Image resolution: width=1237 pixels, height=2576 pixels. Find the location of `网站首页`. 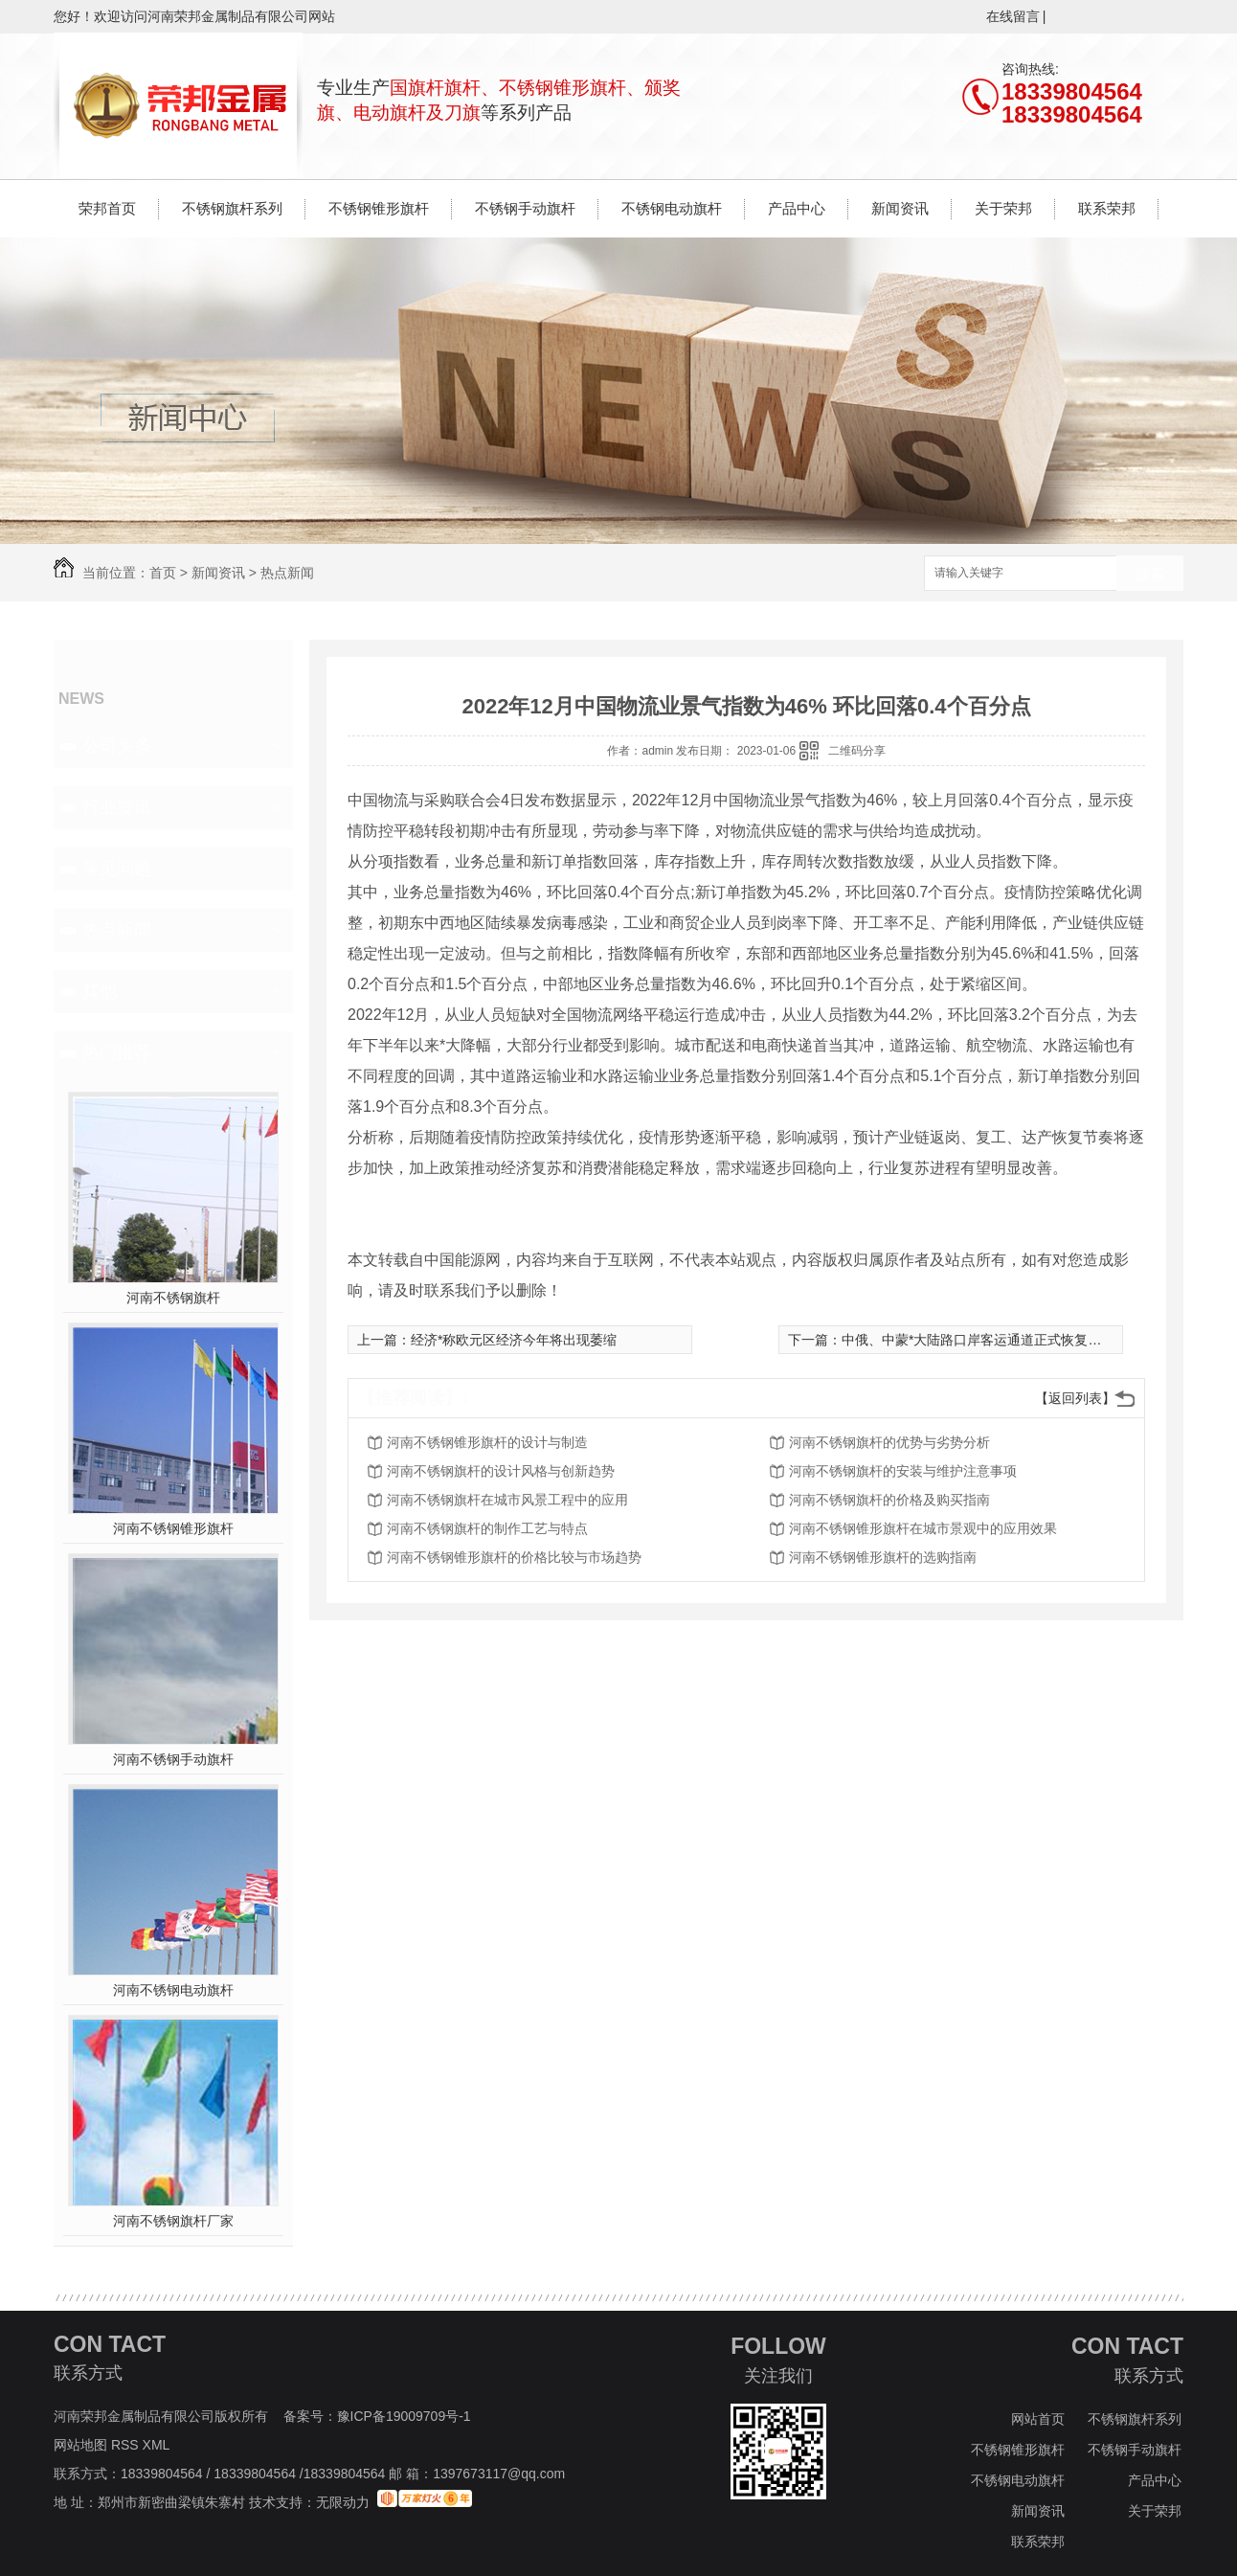

网站首页 is located at coordinates (1038, 2419).